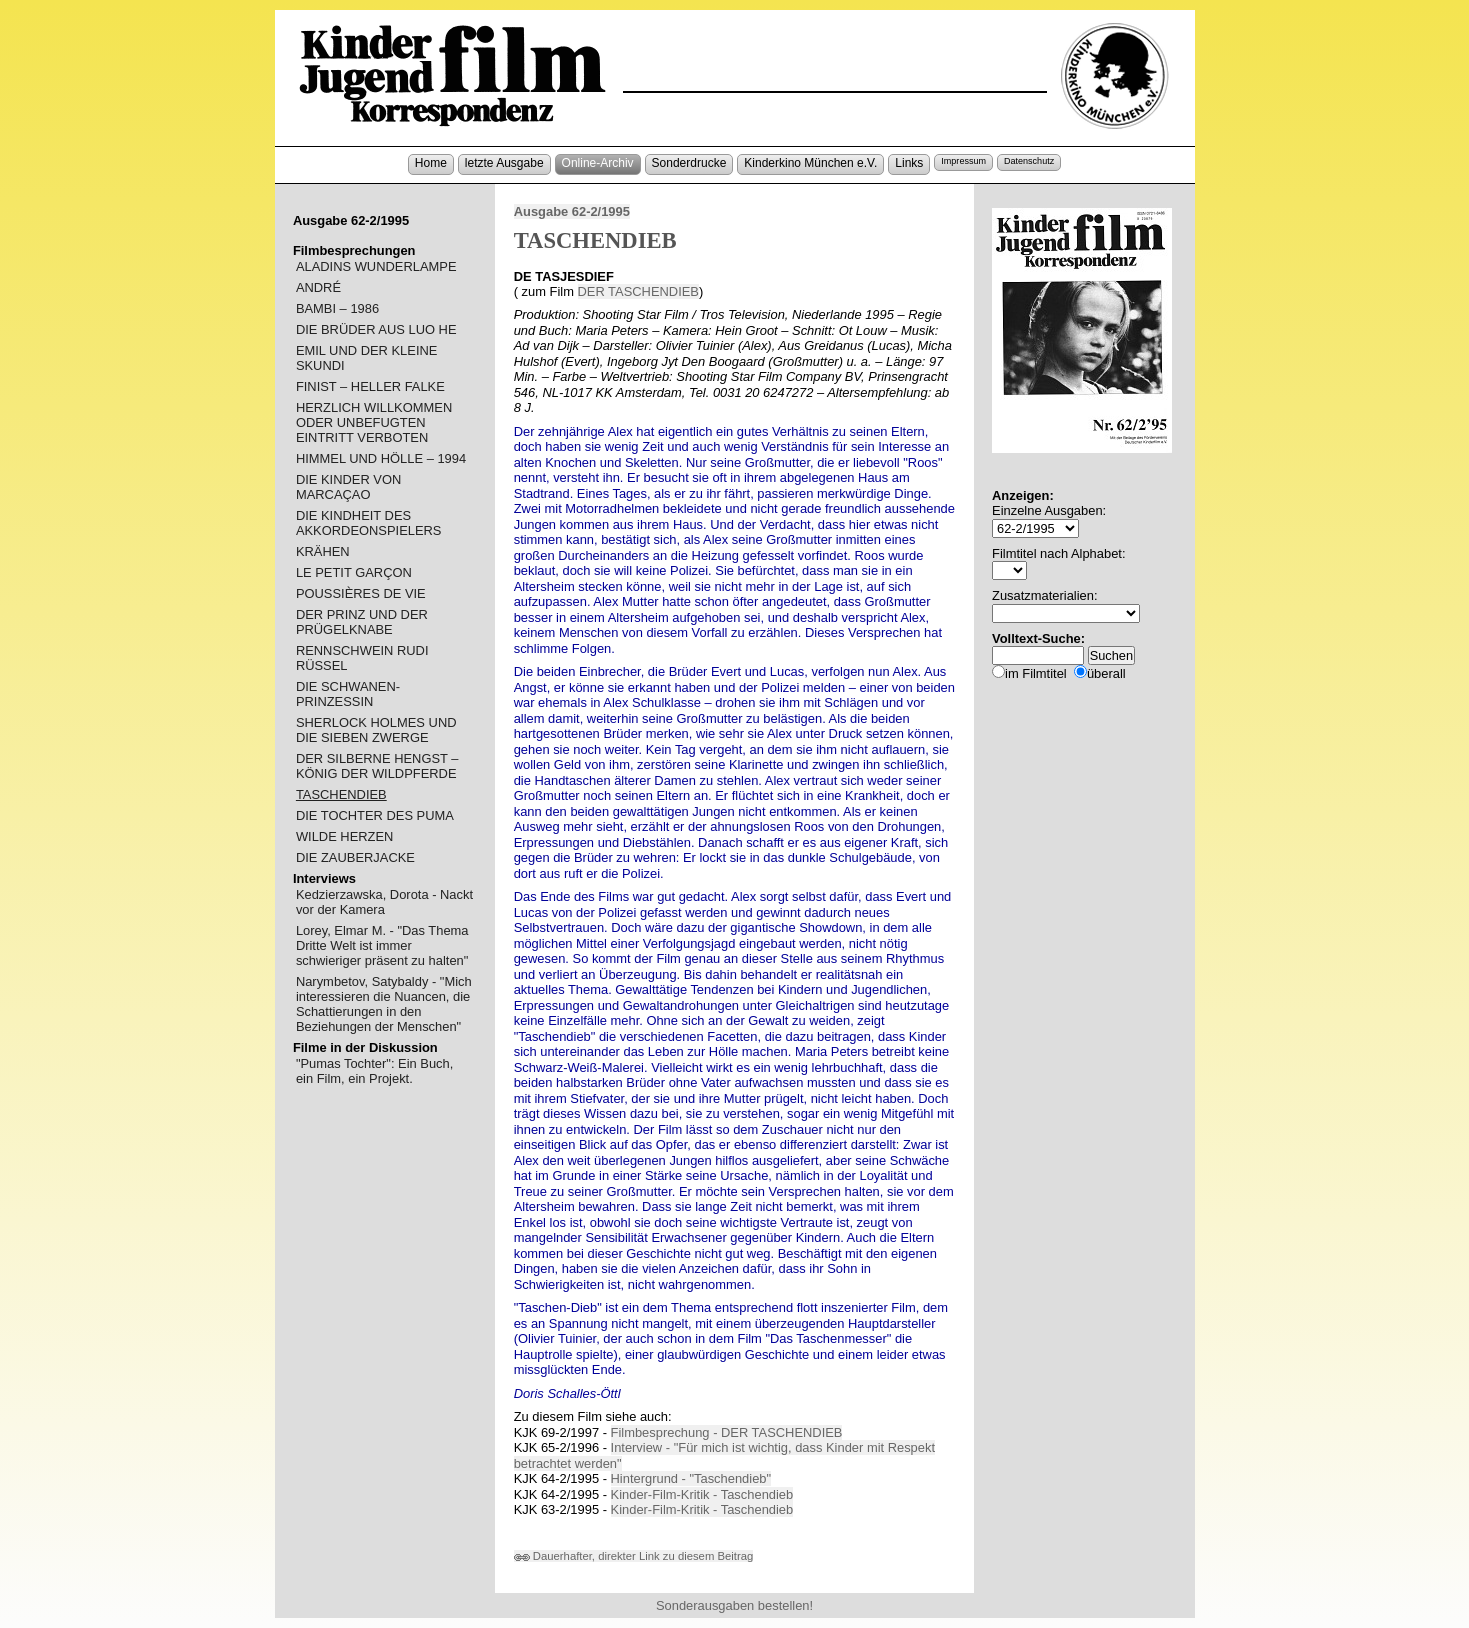  I want to click on Sonderdrucke, so click(689, 163).